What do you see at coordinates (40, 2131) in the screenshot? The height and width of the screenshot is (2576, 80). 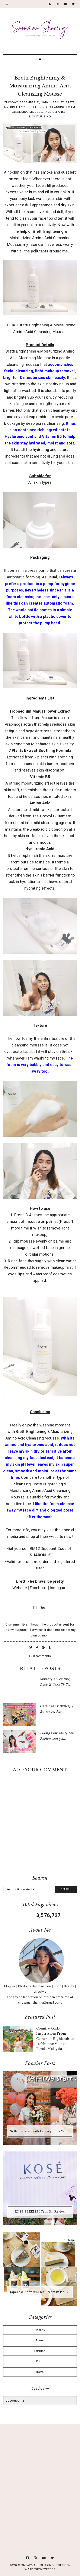 I see `Self-love start with Lactacyd this Valentine's Day` at bounding box center [40, 2131].